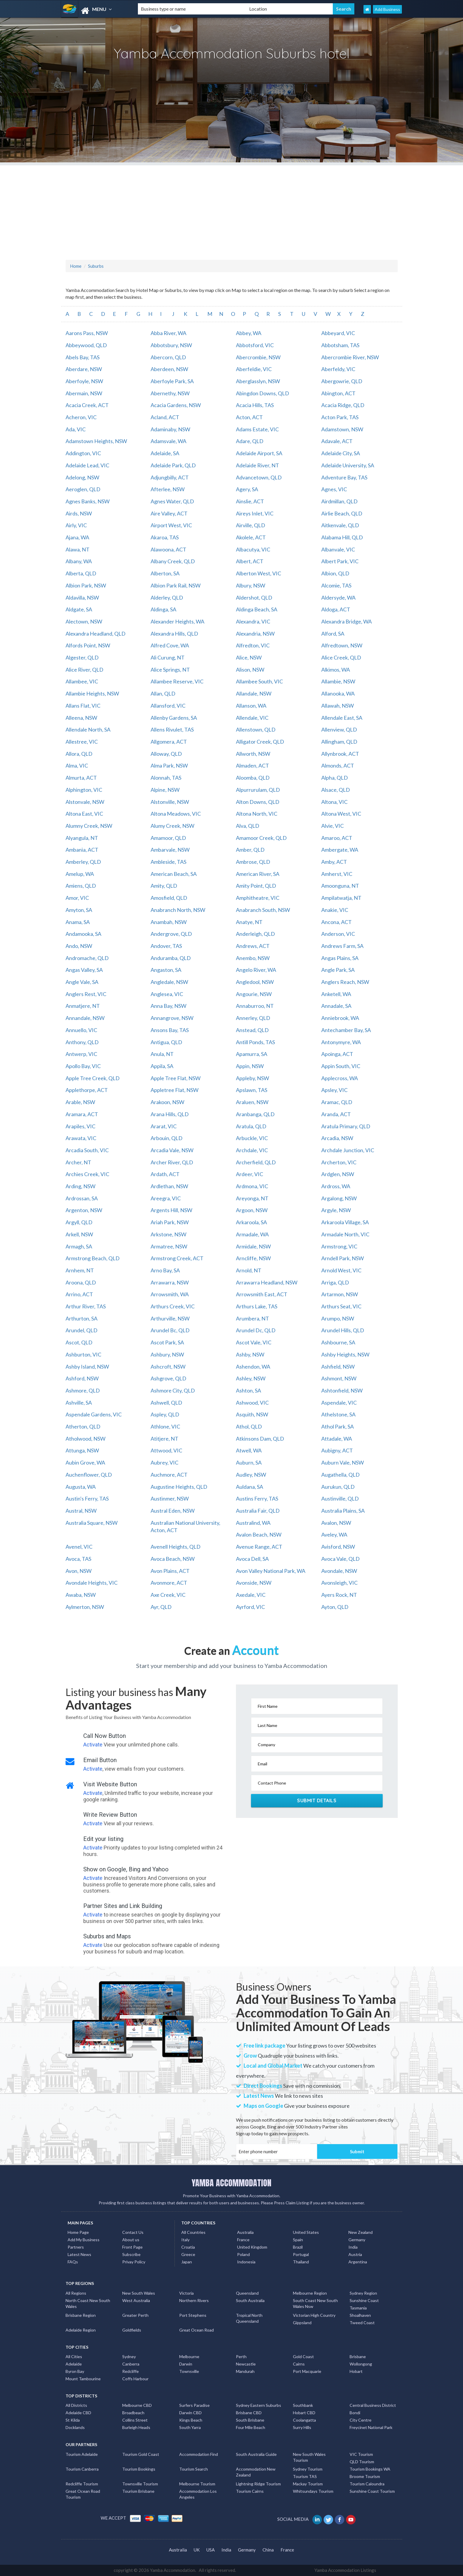 This screenshot has height=2576, width=463. Describe the element at coordinates (135, 2419) in the screenshot. I see `Collins Street` at that location.